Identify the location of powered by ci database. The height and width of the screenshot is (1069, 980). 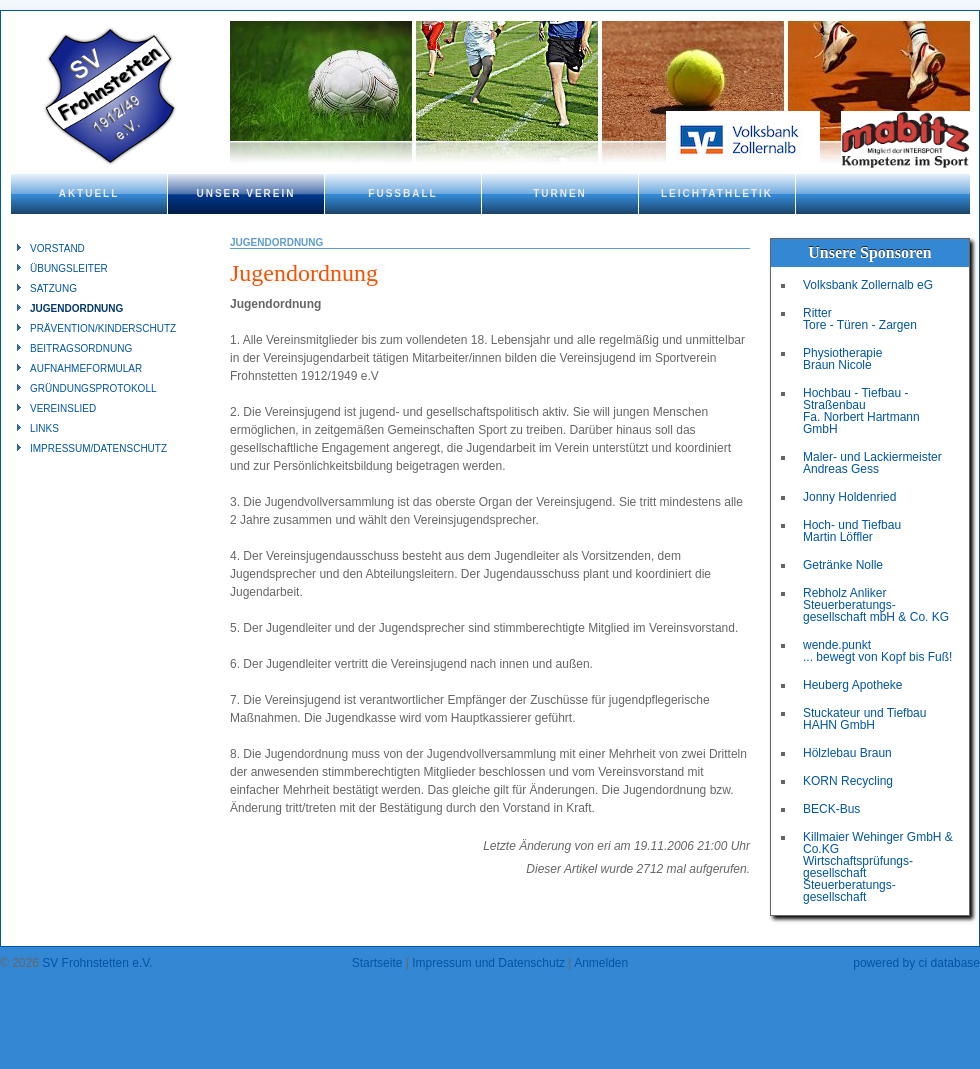
(916, 963).